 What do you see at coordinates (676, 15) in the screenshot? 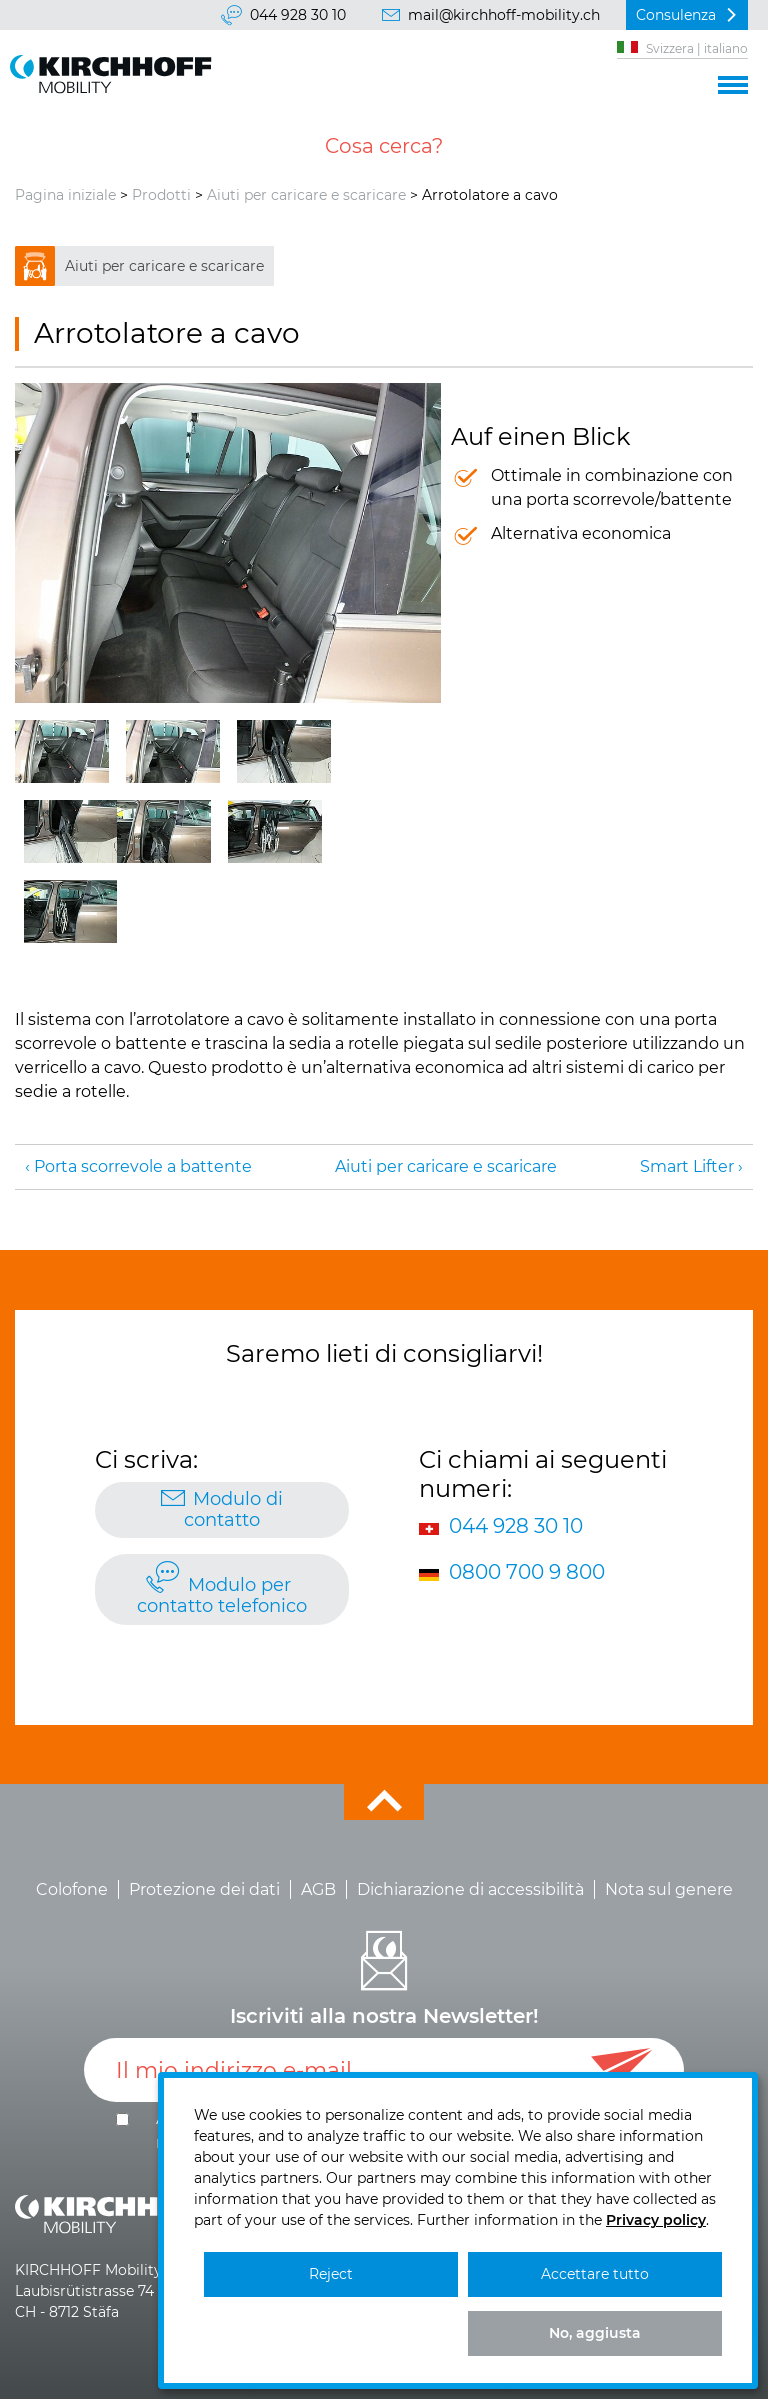
I see `Consulenza` at bounding box center [676, 15].